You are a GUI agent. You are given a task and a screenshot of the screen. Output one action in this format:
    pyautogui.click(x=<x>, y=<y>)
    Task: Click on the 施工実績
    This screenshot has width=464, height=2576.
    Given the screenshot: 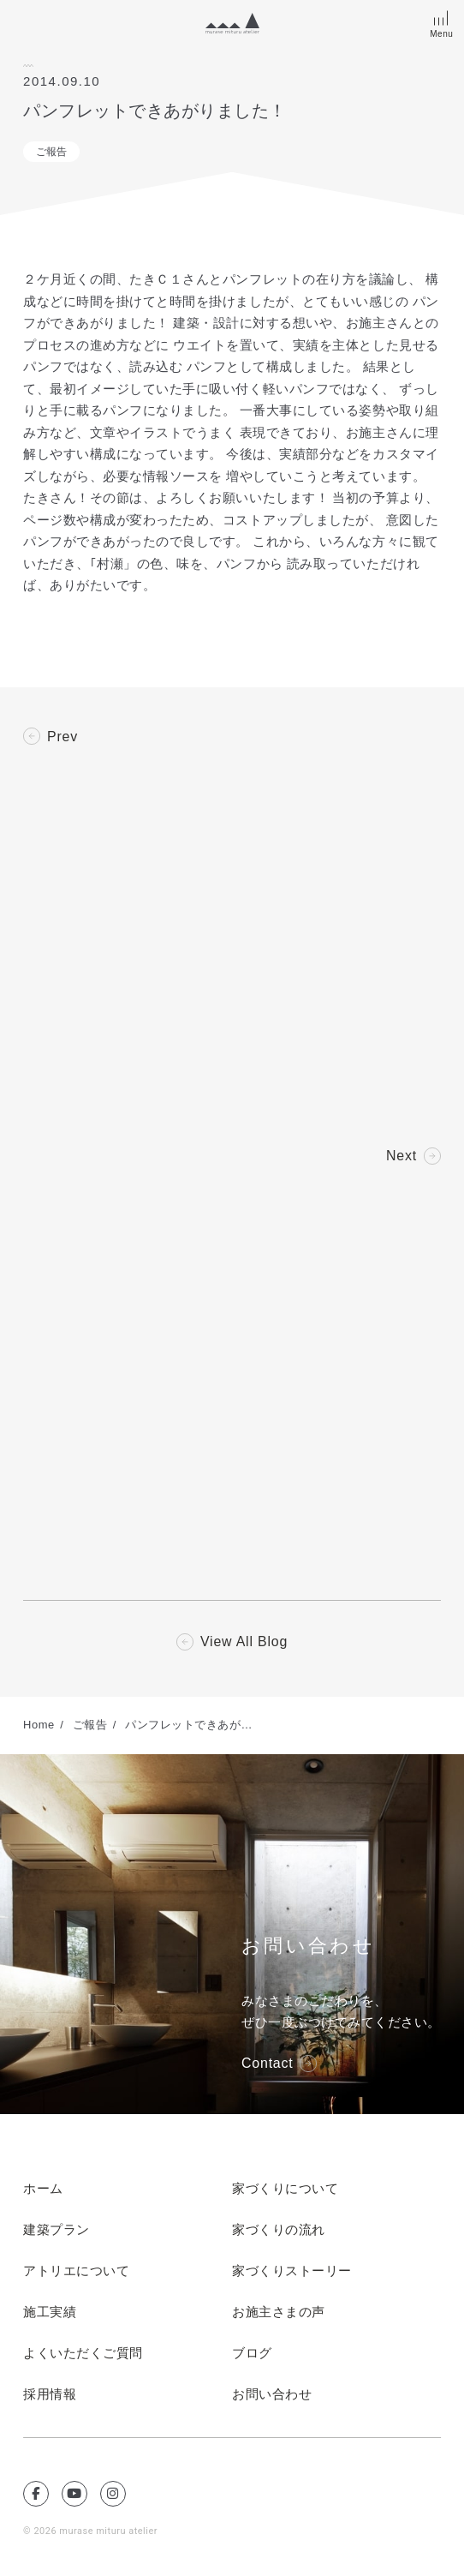 What is the action you would take?
    pyautogui.click(x=49, y=2313)
    